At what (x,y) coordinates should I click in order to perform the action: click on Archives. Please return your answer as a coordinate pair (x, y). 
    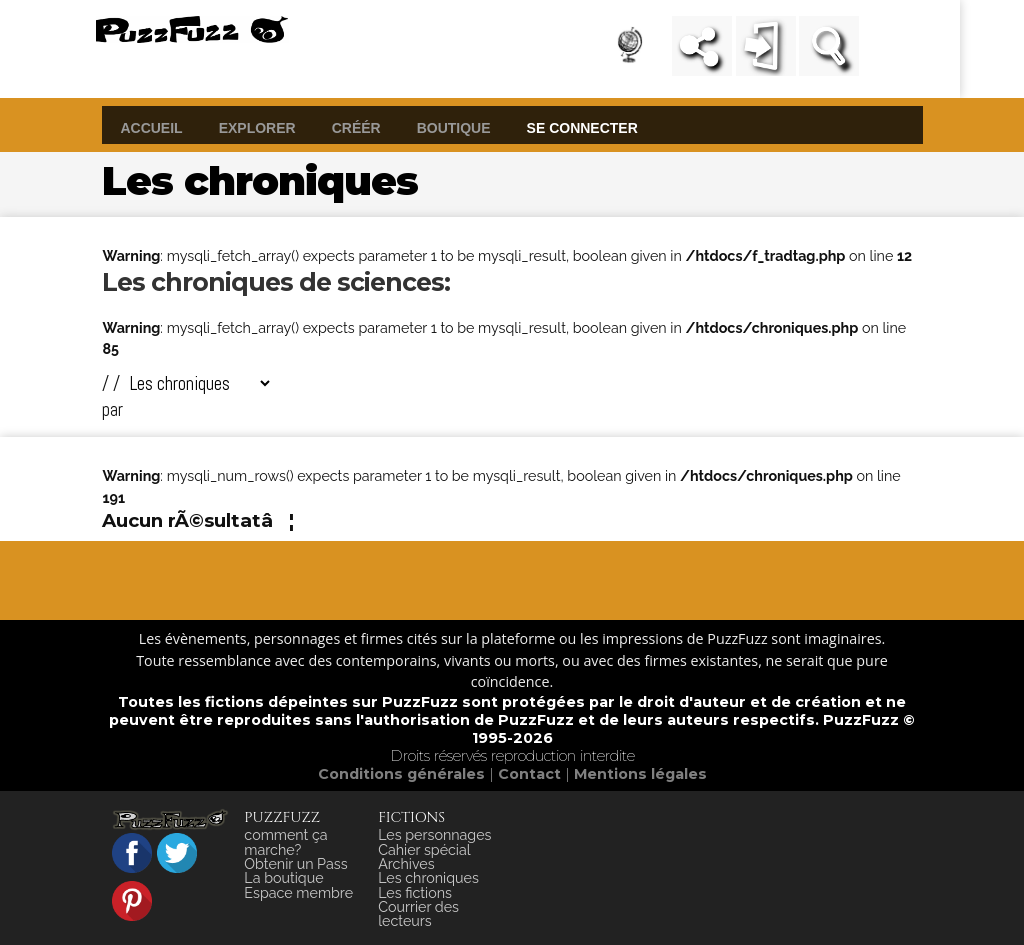
    Looking at the image, I should click on (406, 864).